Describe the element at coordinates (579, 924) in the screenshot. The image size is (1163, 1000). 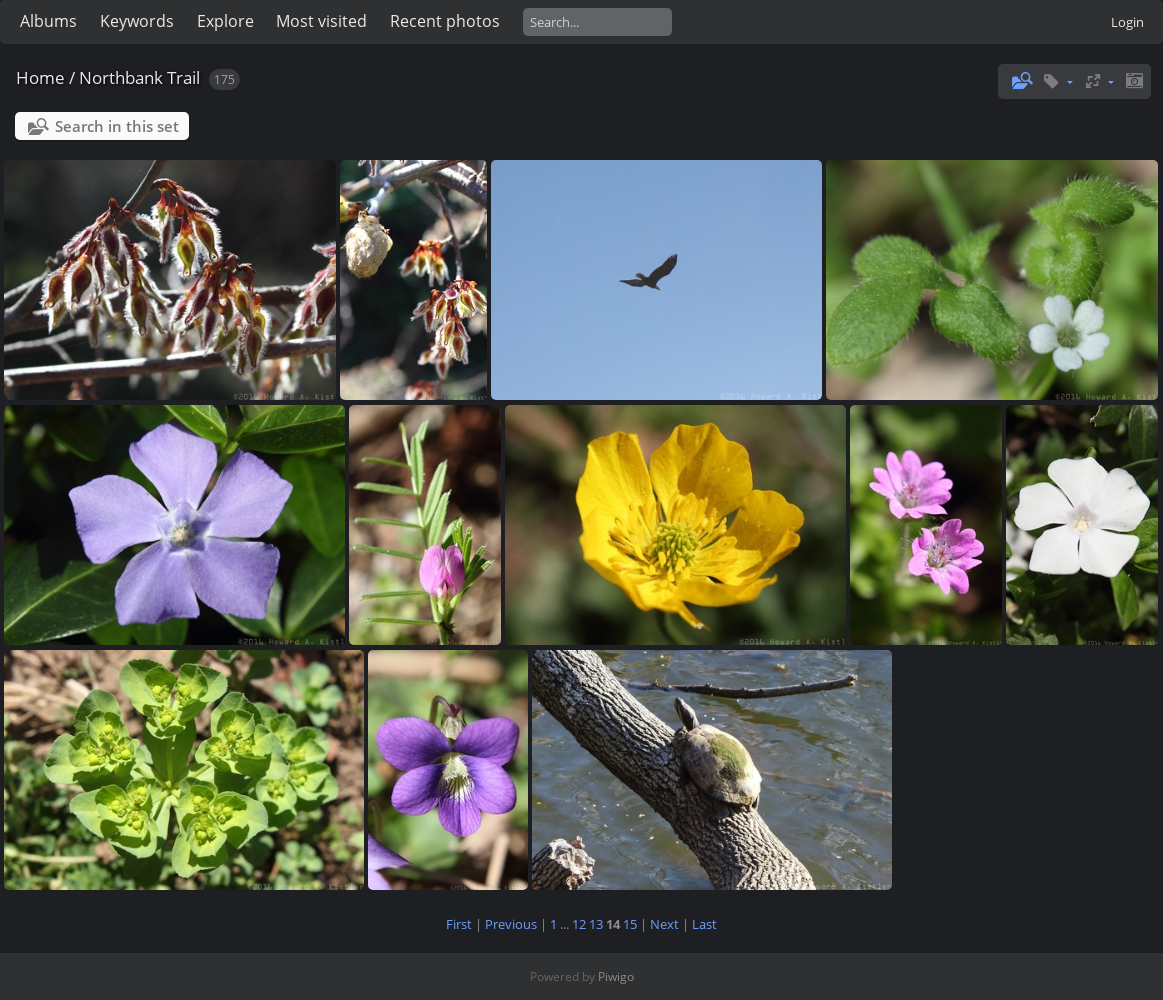
I see `12` at that location.